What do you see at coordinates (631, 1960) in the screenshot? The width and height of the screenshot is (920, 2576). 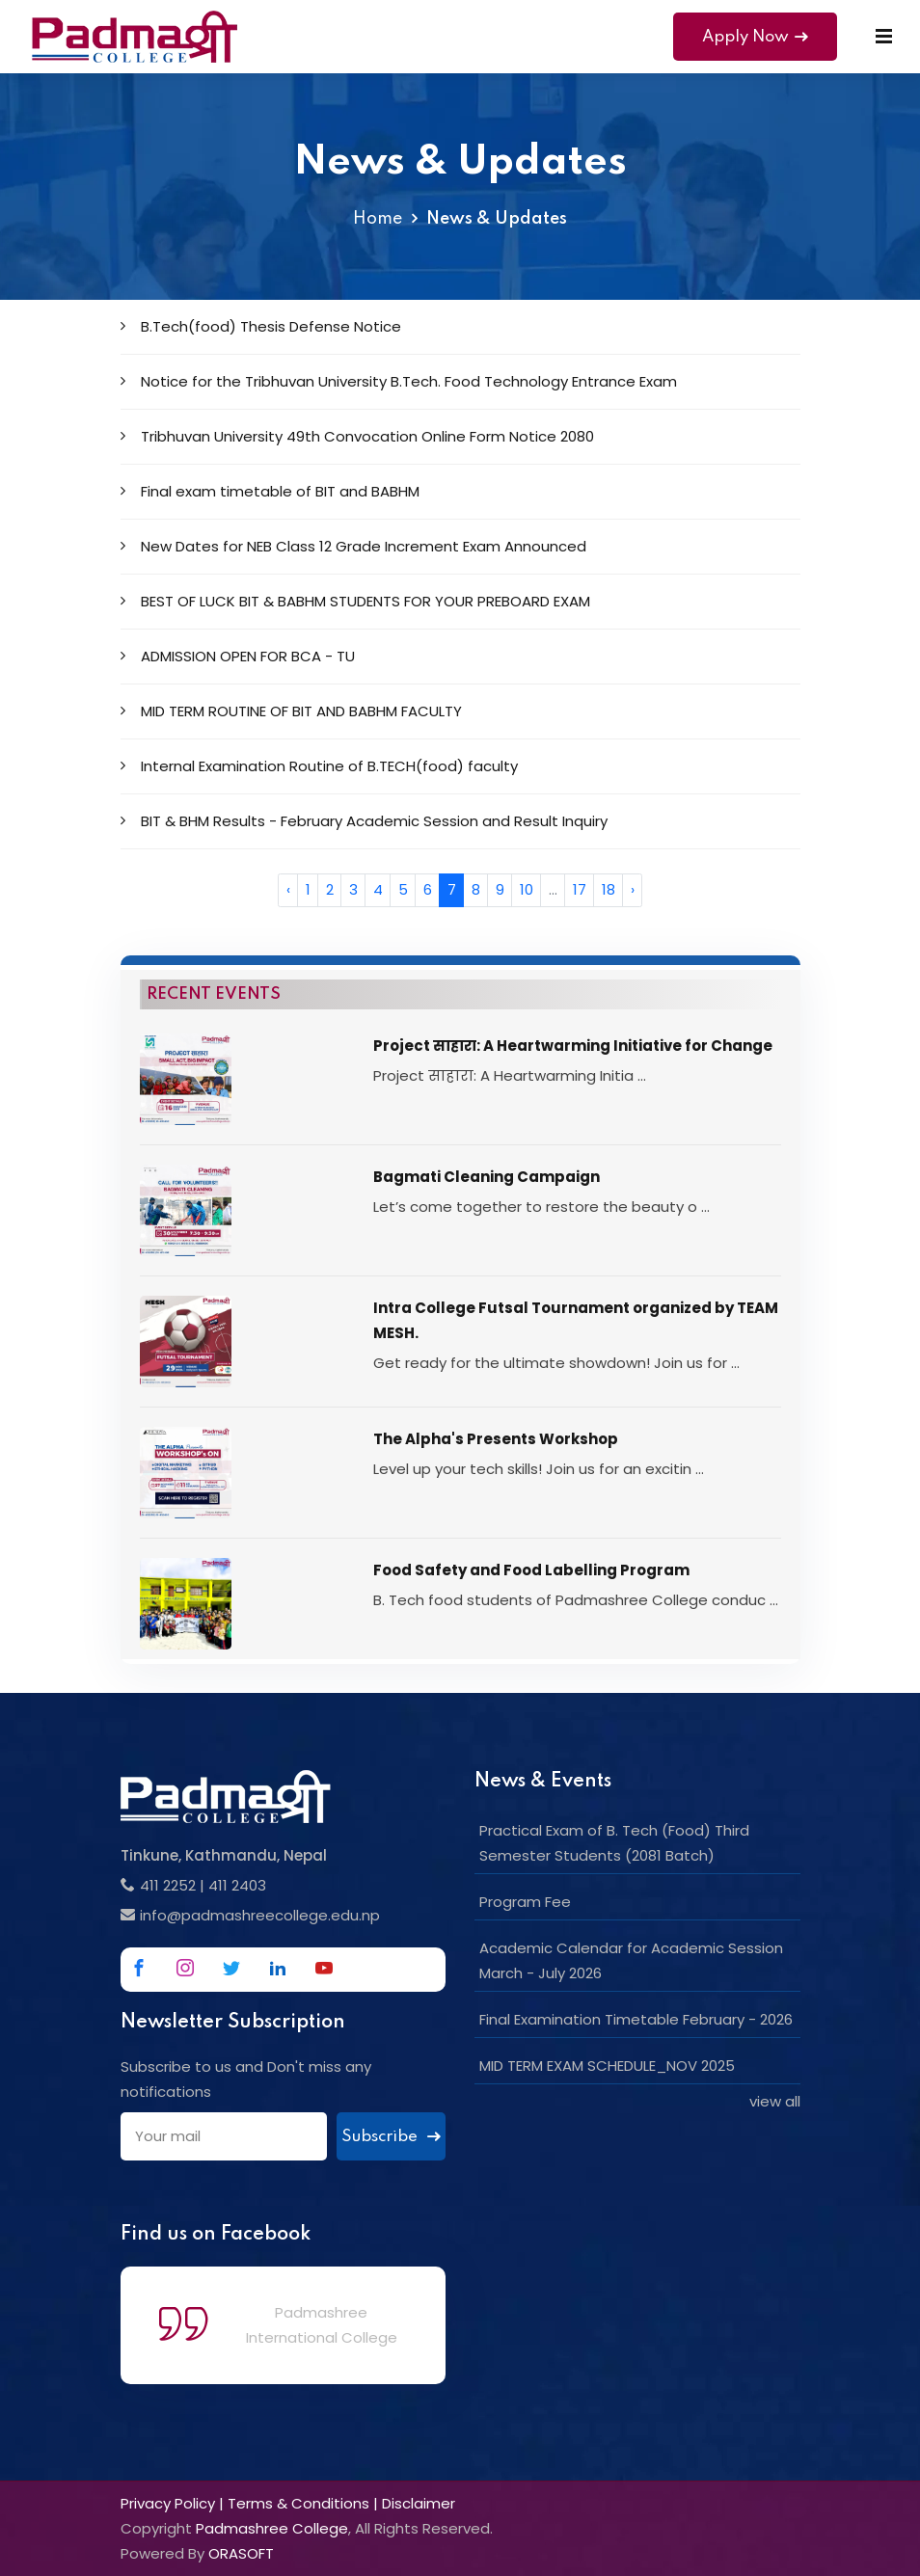 I see `Academic Calendar for Academic Session March - July 2026` at bounding box center [631, 1960].